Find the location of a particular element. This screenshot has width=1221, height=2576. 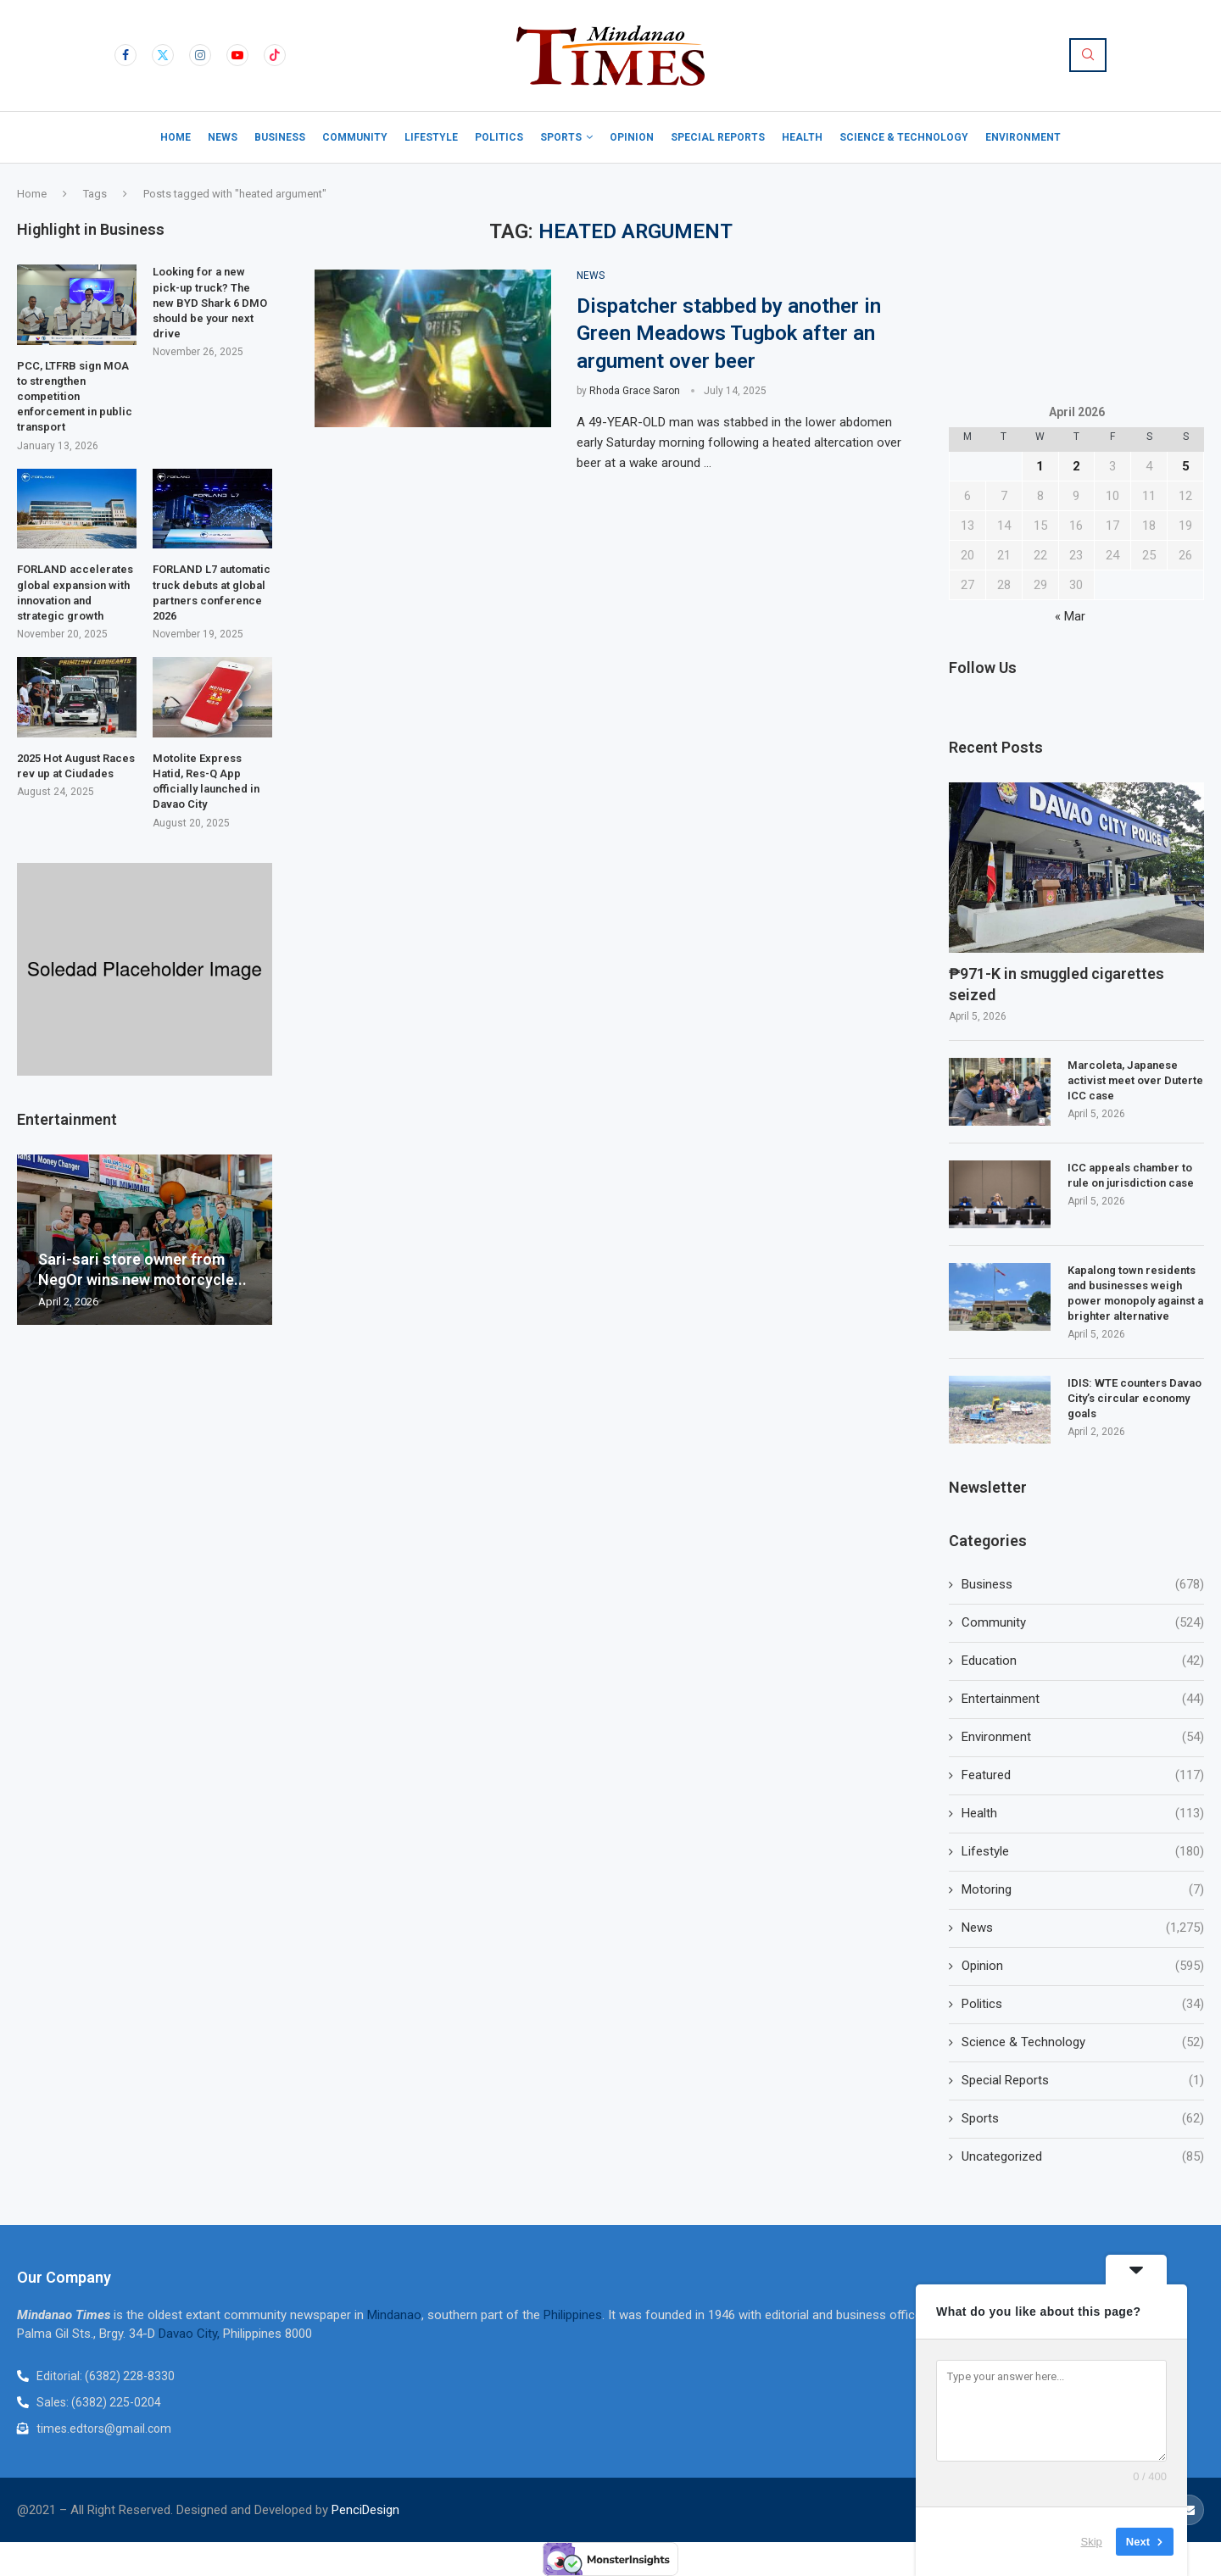

1 [Posts published on April 1, 2026] is located at coordinates (1040, 466).